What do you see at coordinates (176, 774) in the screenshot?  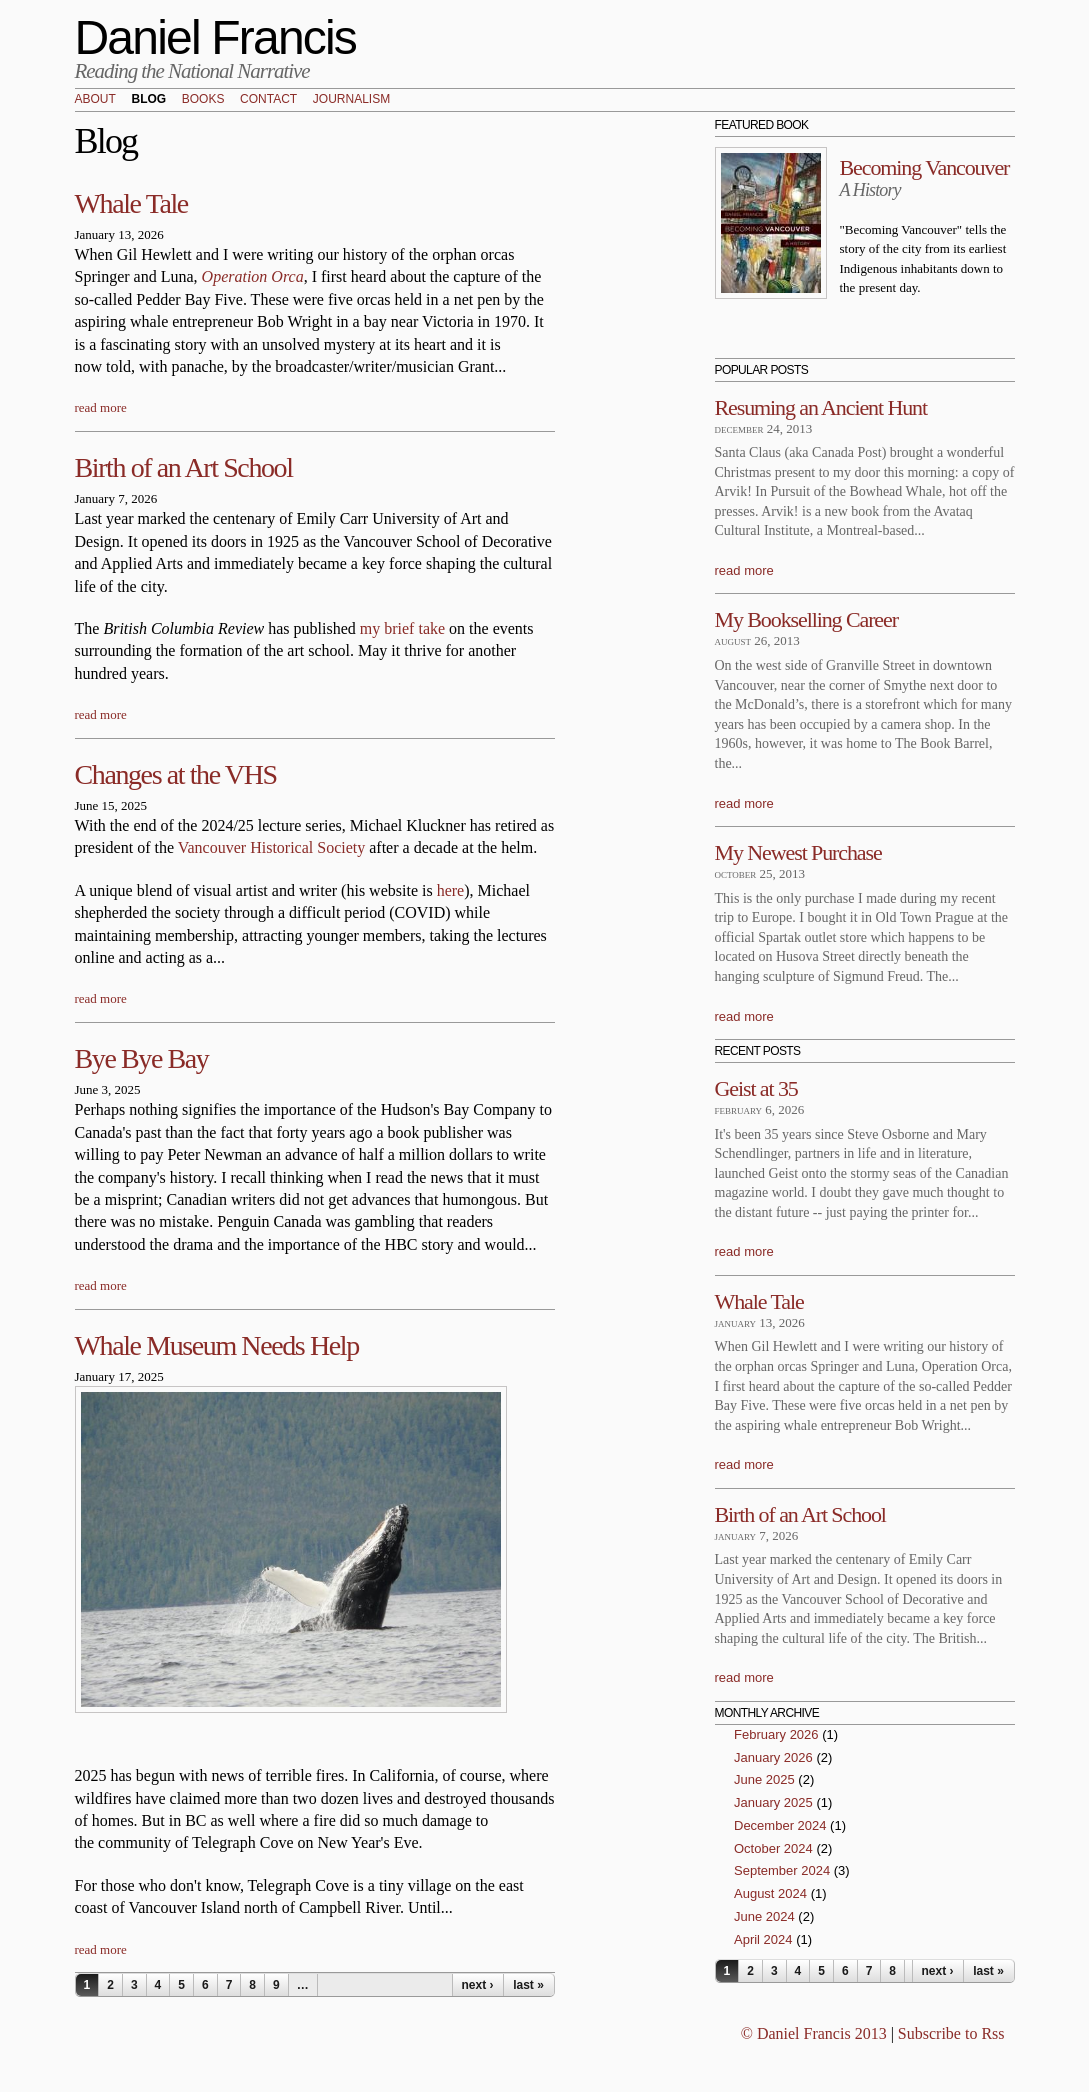 I see `Changes at the VHS` at bounding box center [176, 774].